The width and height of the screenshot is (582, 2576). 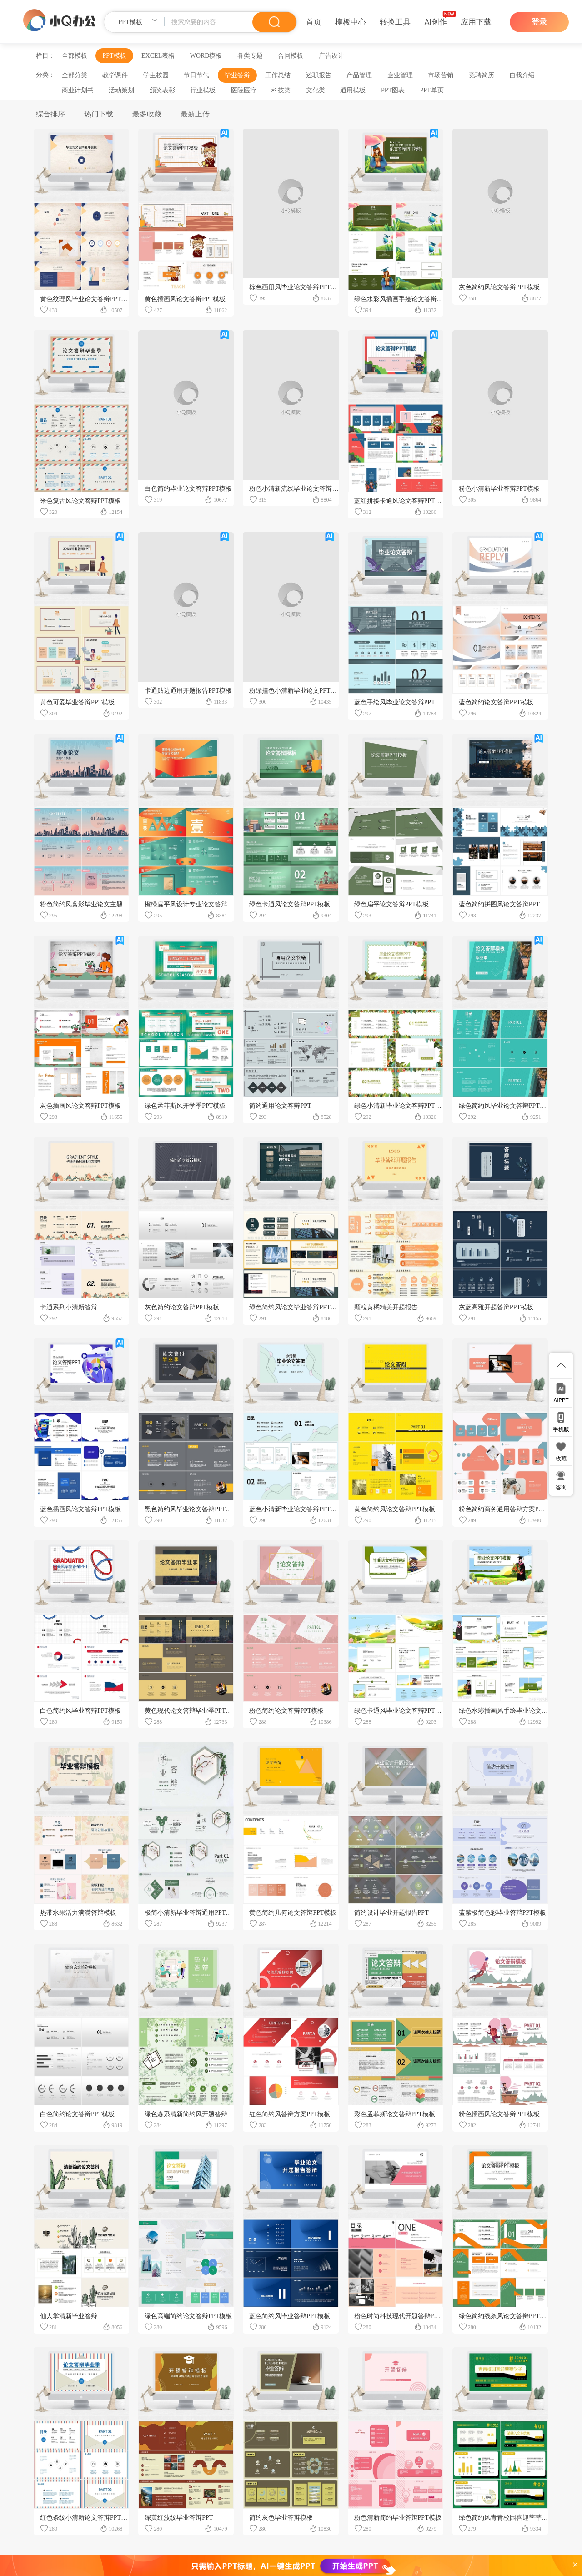 What do you see at coordinates (302, 488) in the screenshot?
I see `粉色小清新流线毕业论文答辩PPT模板` at bounding box center [302, 488].